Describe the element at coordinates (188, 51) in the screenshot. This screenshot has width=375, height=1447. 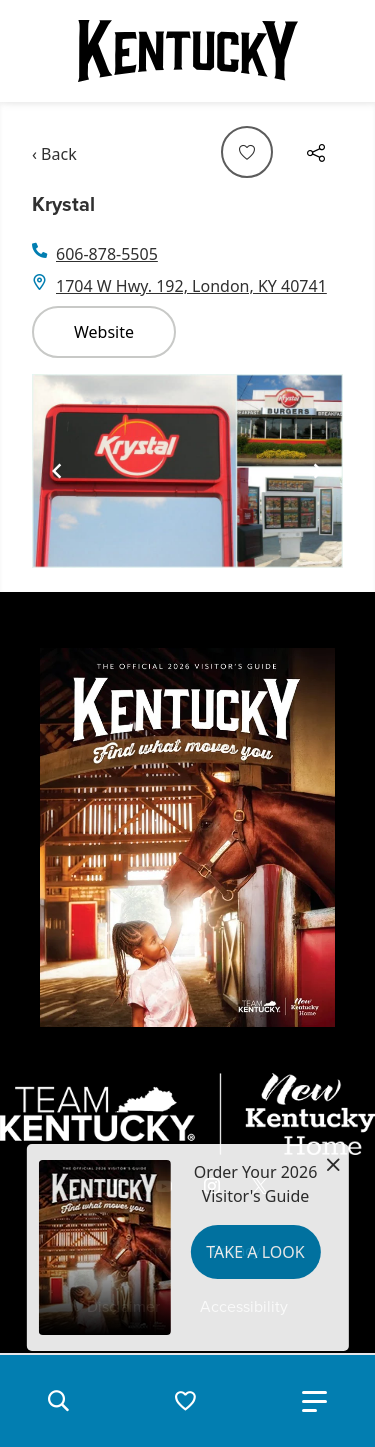
I see `[Go to Kentucky Tourism homepage]` at that location.